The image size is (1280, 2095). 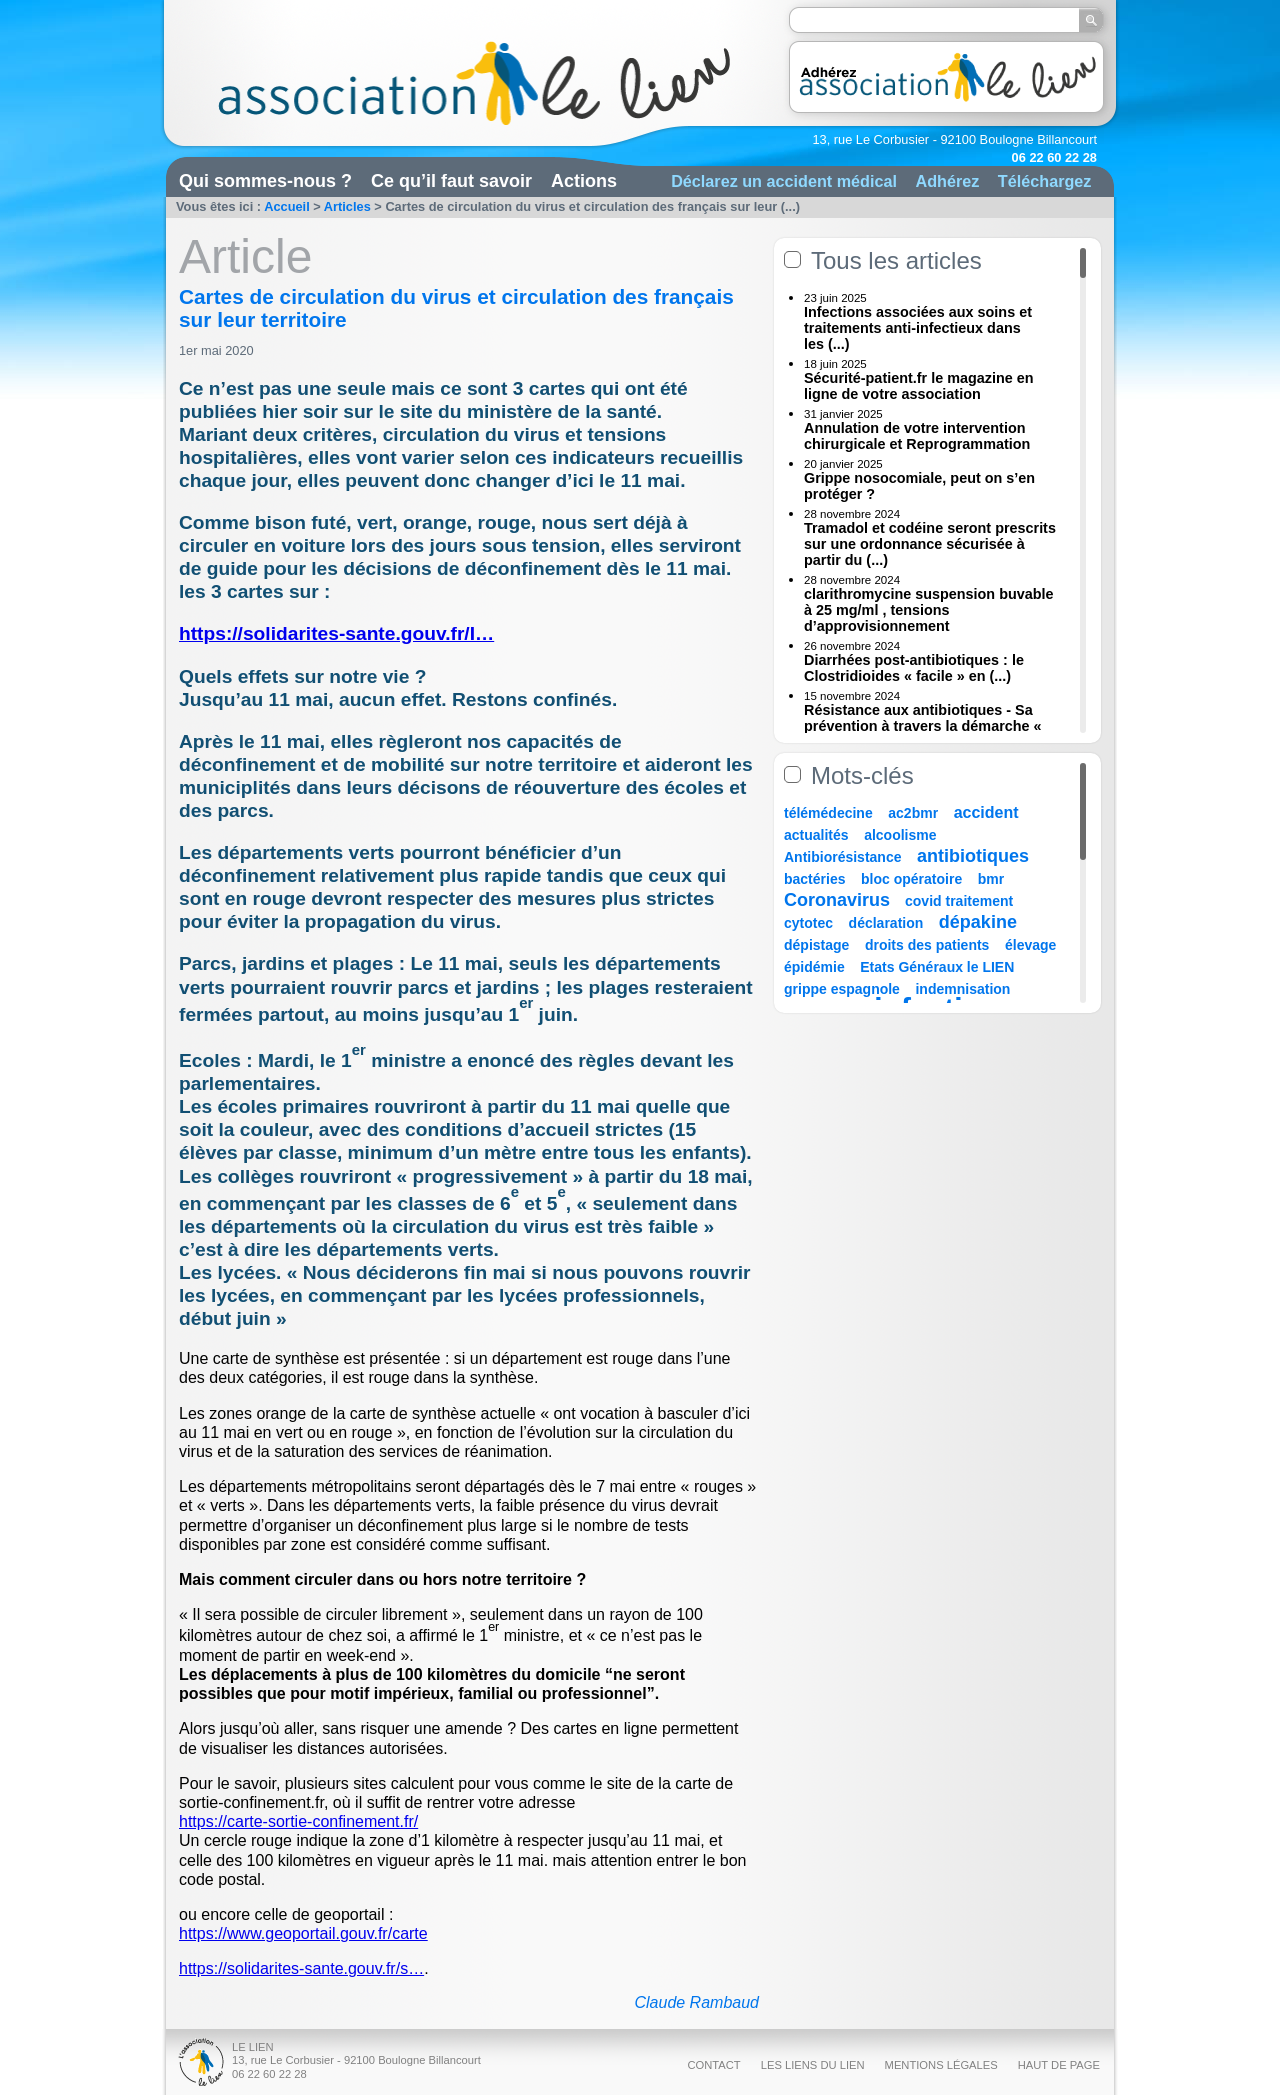 I want to click on Ce qu’il faut savoir, so click(x=451, y=181).